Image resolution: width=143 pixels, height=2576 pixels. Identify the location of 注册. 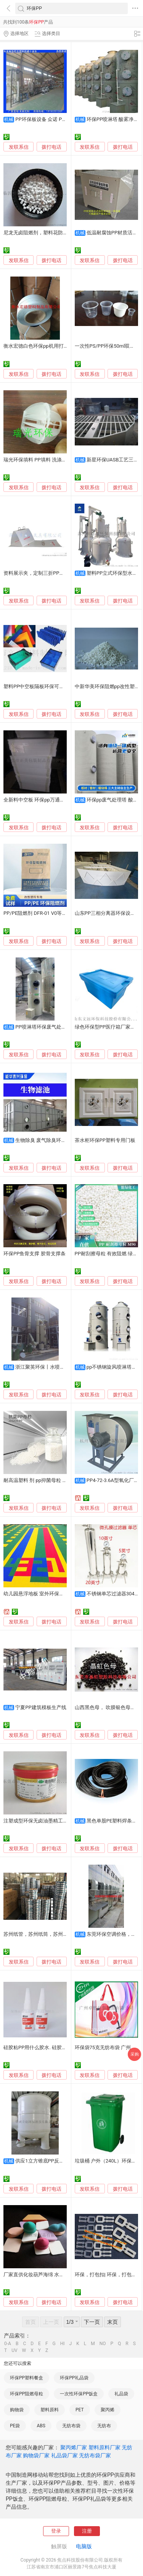
(87, 2531).